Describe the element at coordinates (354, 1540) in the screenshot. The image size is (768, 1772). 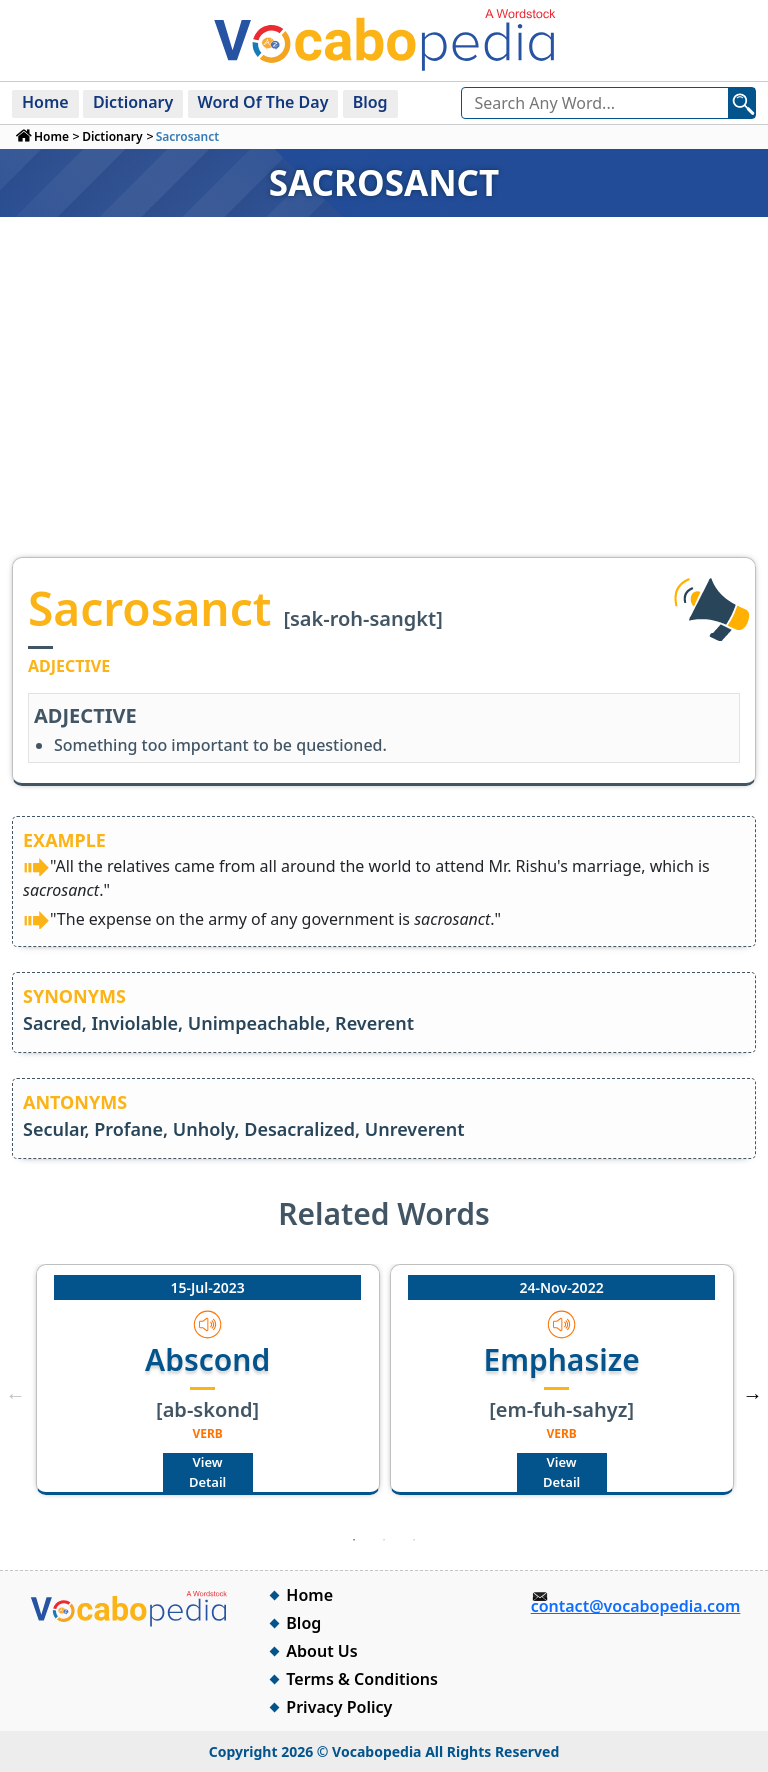
I see `1 [tab]` at that location.